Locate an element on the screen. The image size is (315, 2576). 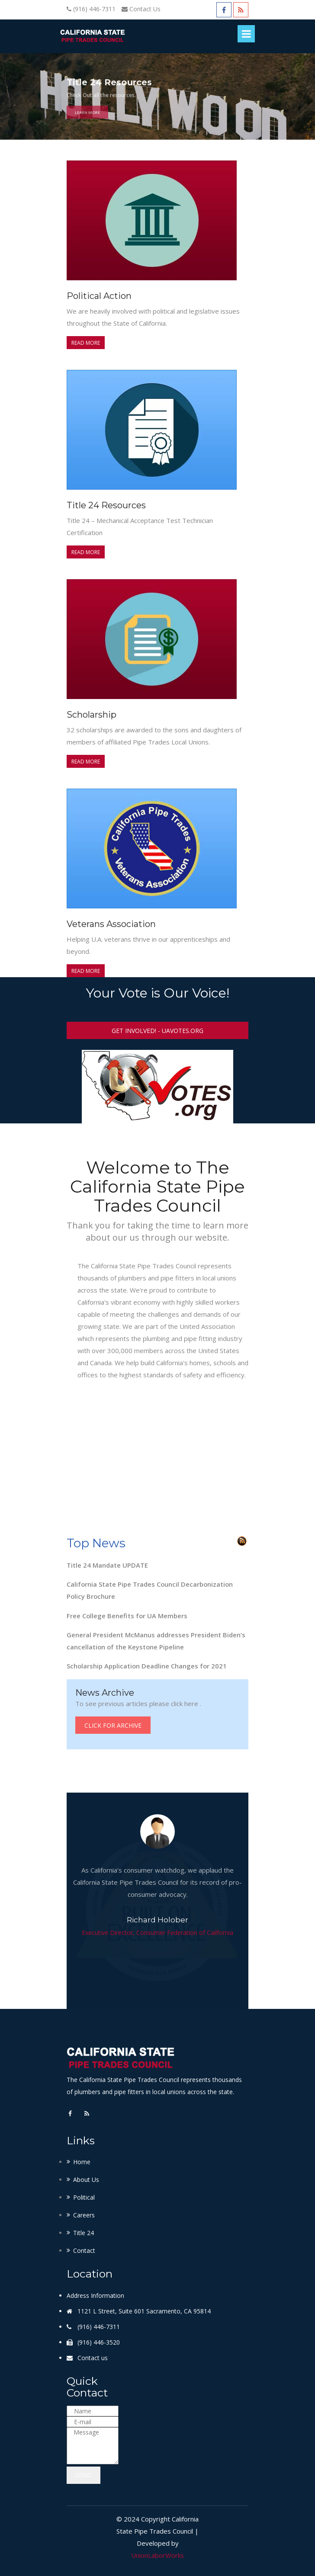
Political is located at coordinates (84, 2196).